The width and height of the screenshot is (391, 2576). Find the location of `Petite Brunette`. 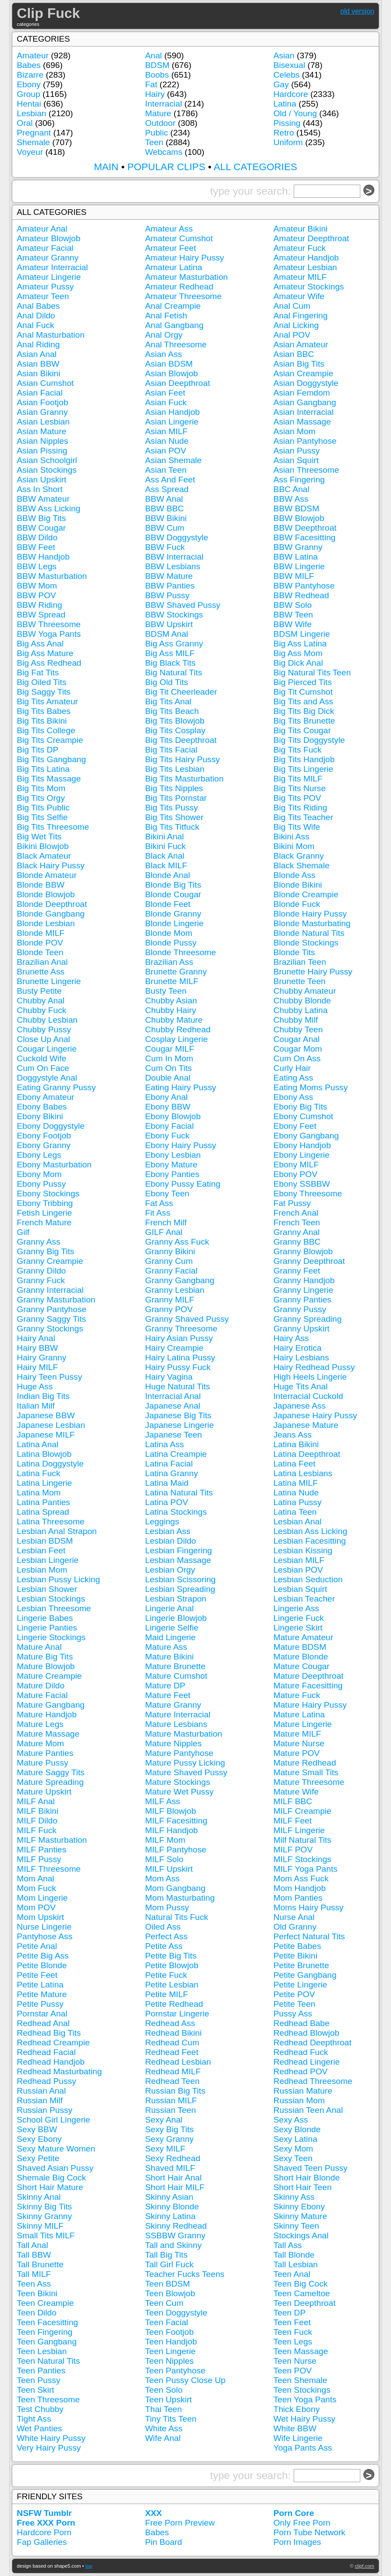

Petite Brunette is located at coordinates (301, 1965).